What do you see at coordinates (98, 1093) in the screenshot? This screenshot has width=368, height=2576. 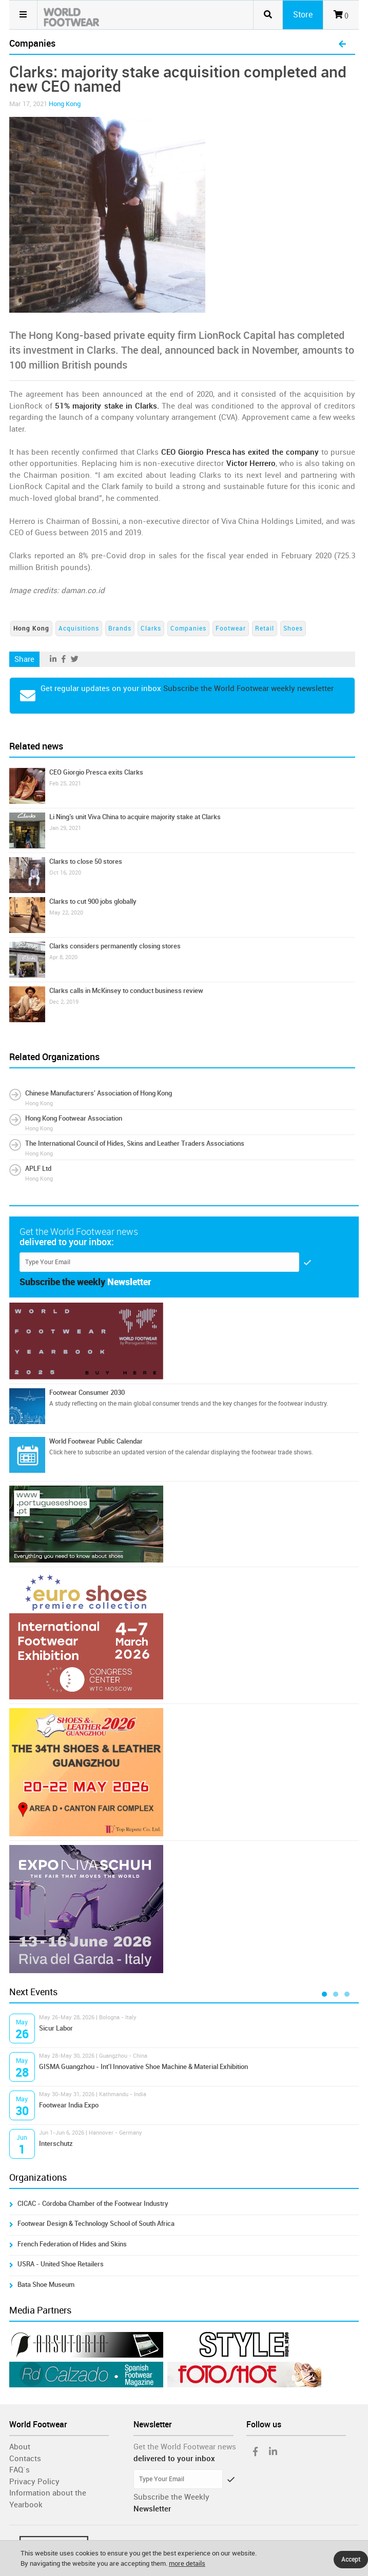 I see `Chinese Manufacturers' Association of Hong Kong` at bounding box center [98, 1093].